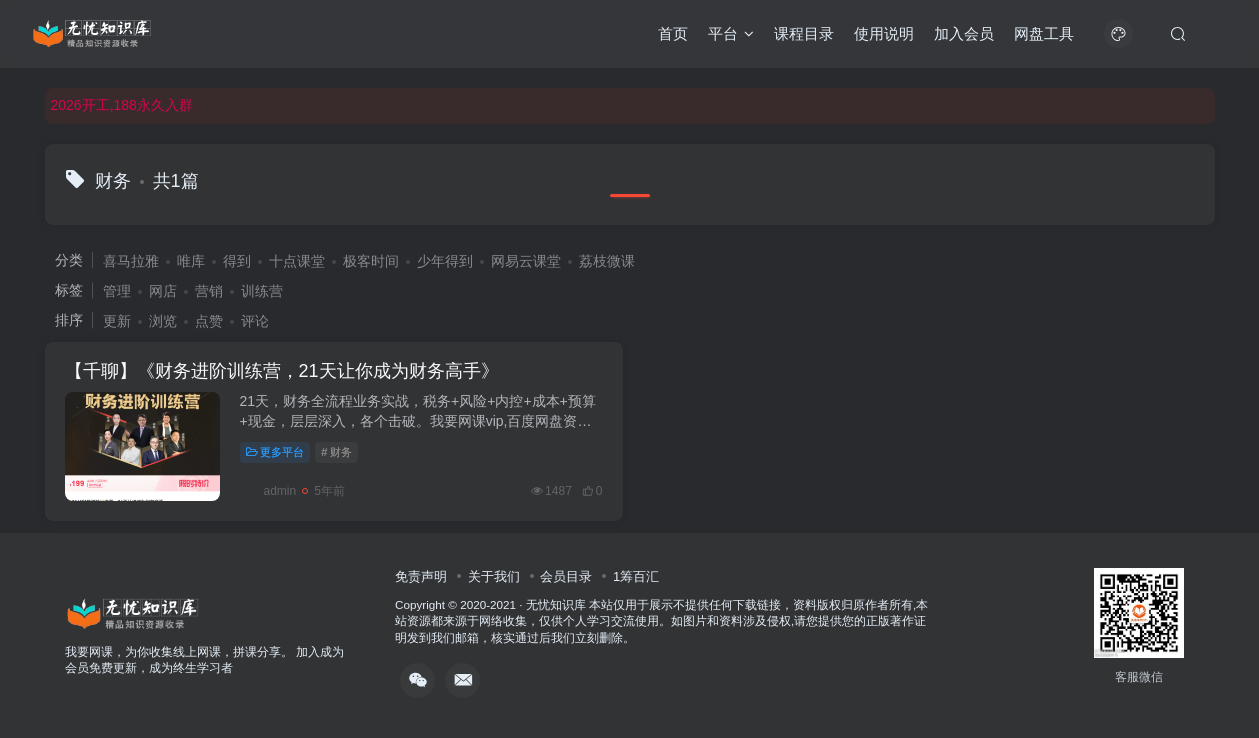 The width and height of the screenshot is (1259, 738). Describe the element at coordinates (163, 321) in the screenshot. I see `浏览` at that location.